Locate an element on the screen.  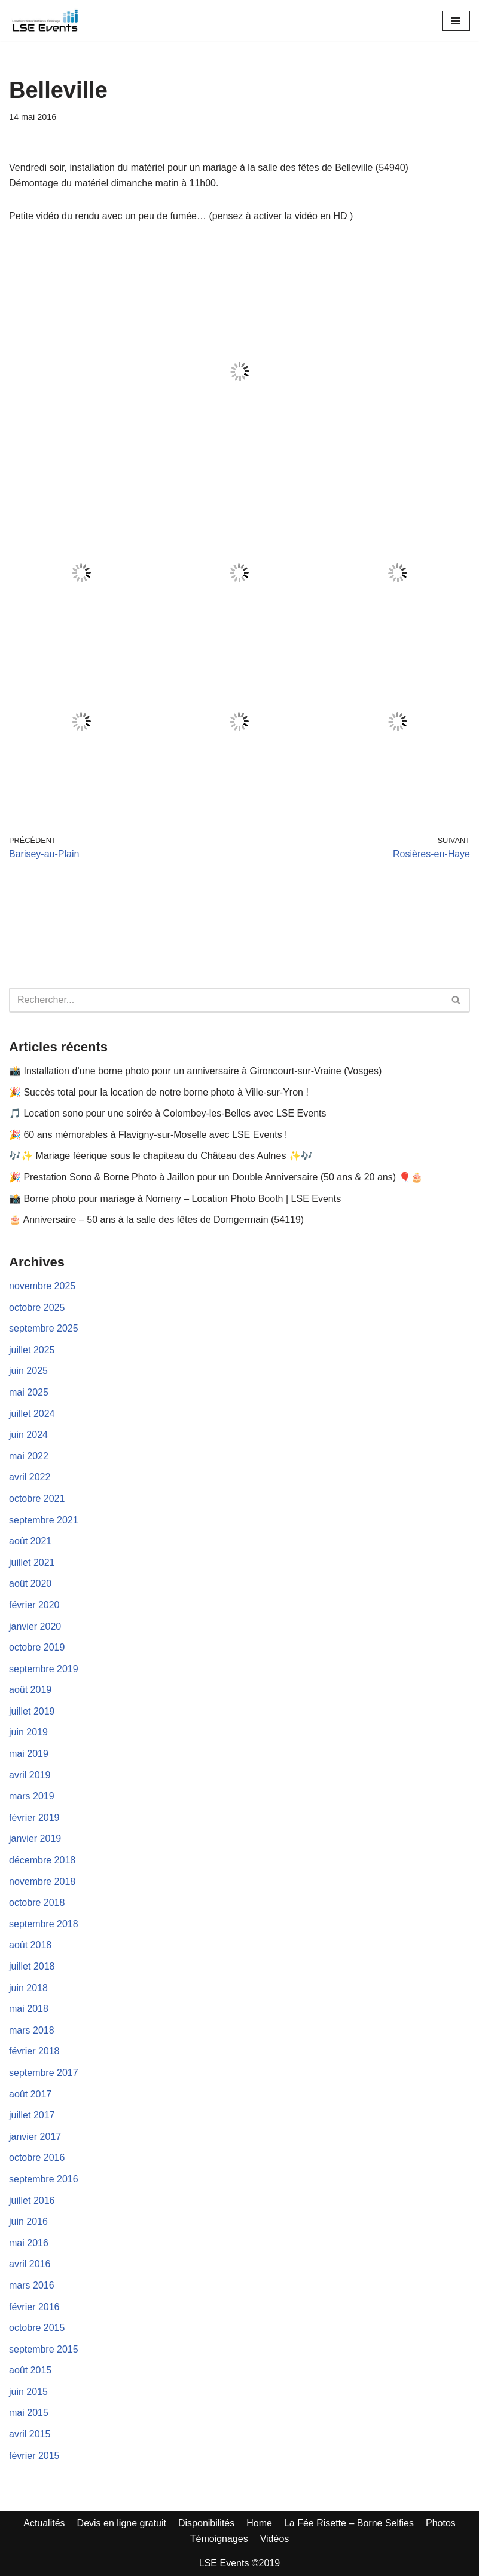
septembre 2016 is located at coordinates (43, 2179).